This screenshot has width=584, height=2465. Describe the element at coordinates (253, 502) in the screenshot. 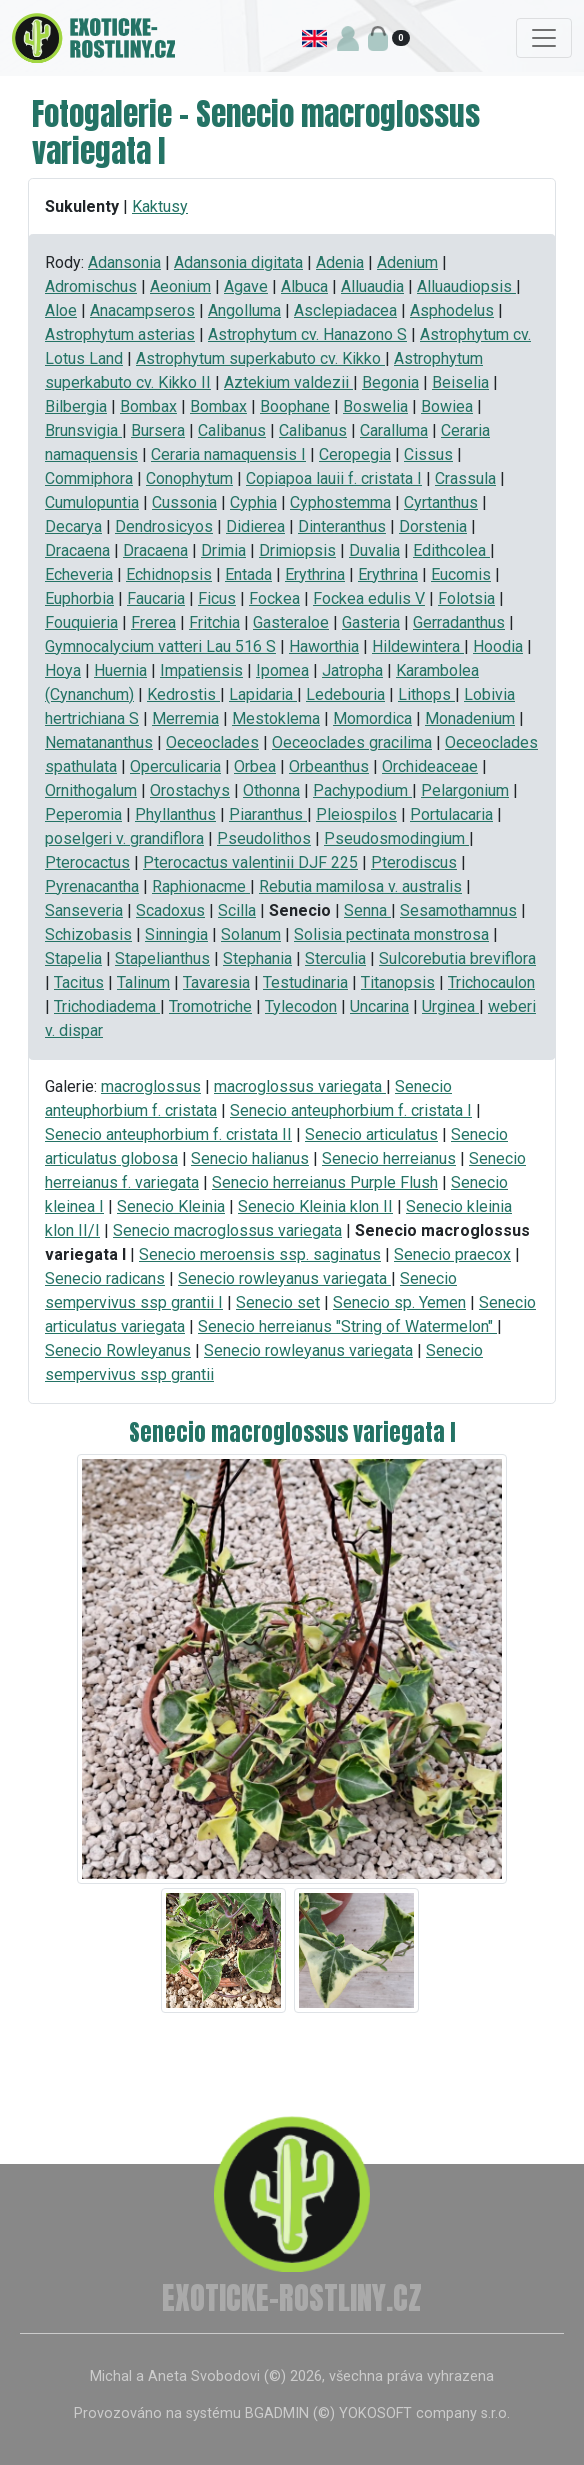

I see `Cyphia` at that location.